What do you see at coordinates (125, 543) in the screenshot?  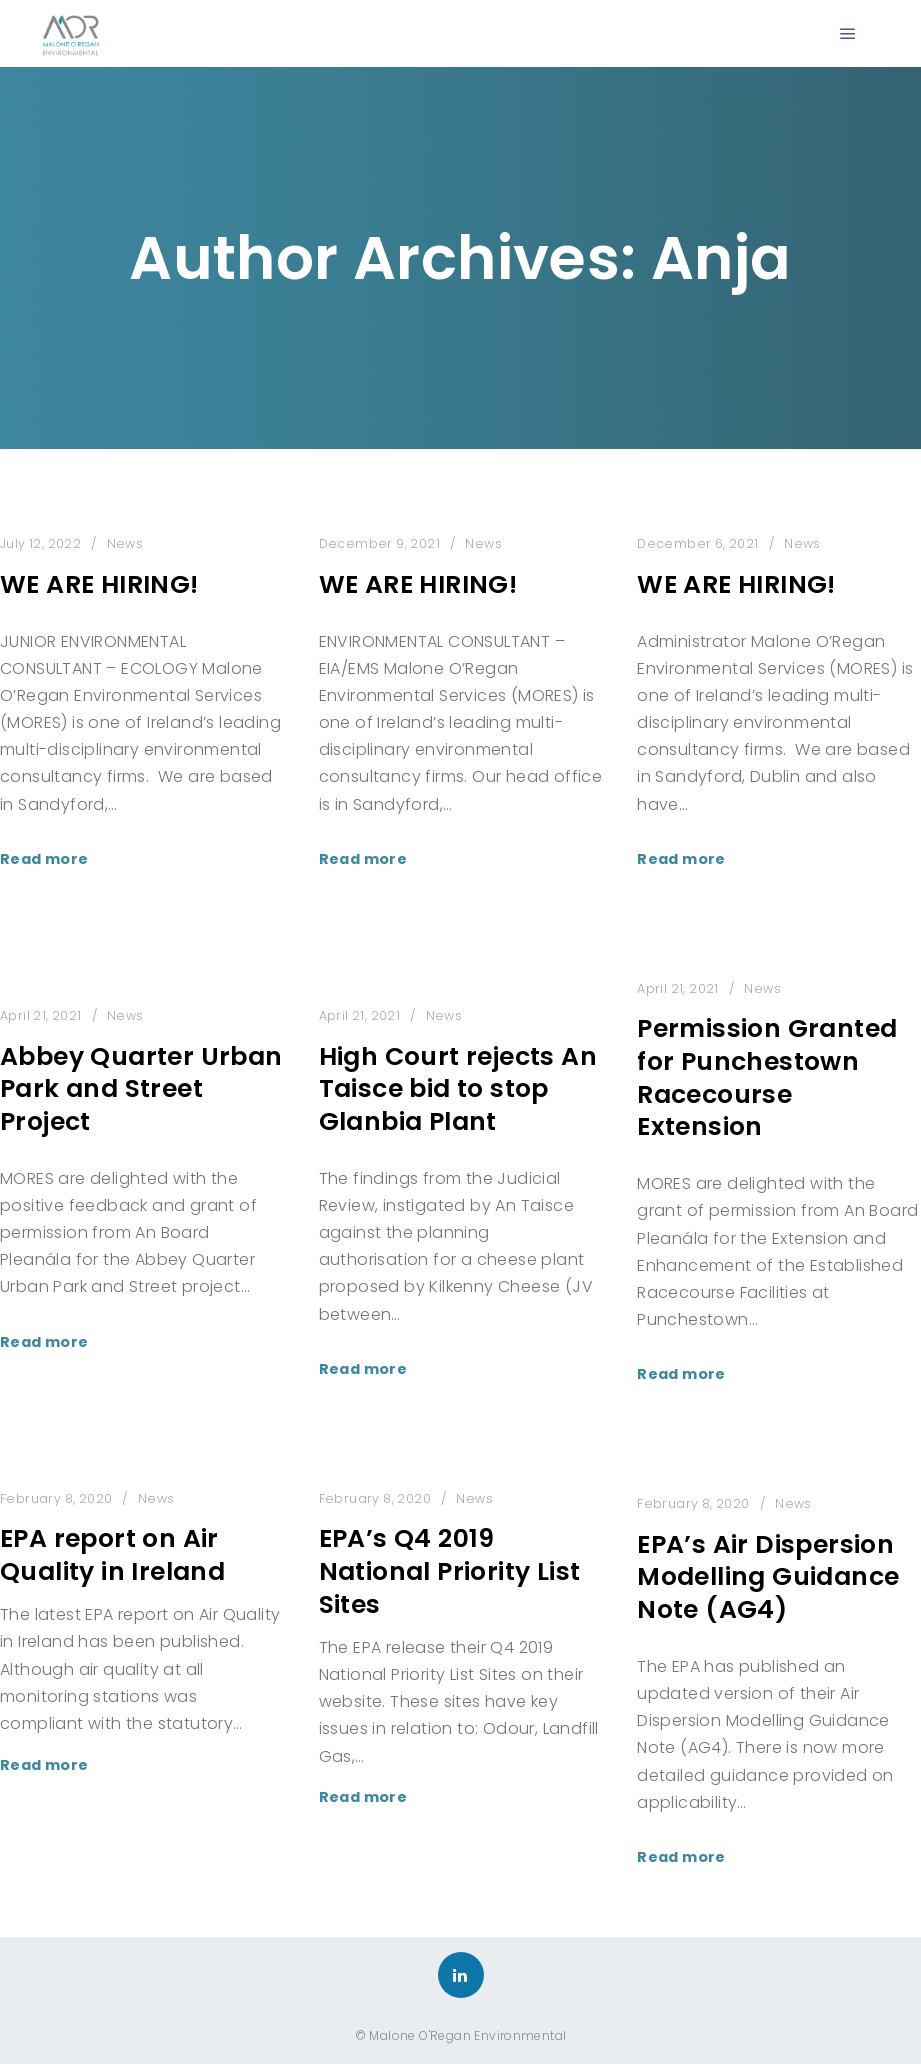 I see `News` at bounding box center [125, 543].